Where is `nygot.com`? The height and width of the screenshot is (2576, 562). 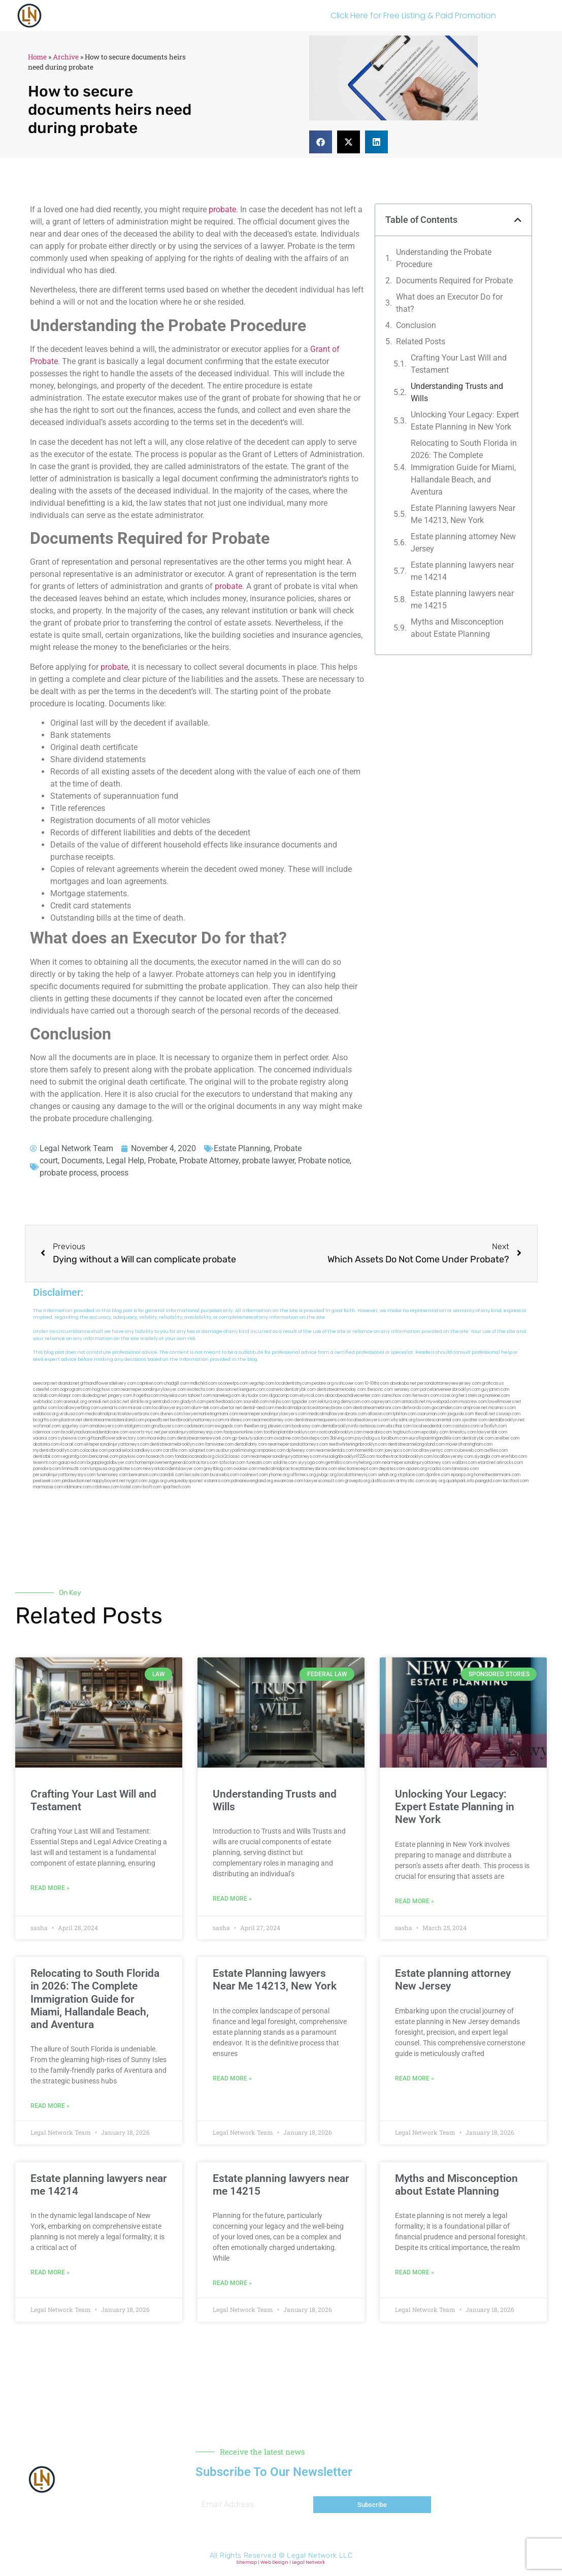
nygot.com is located at coordinates (136, 1481).